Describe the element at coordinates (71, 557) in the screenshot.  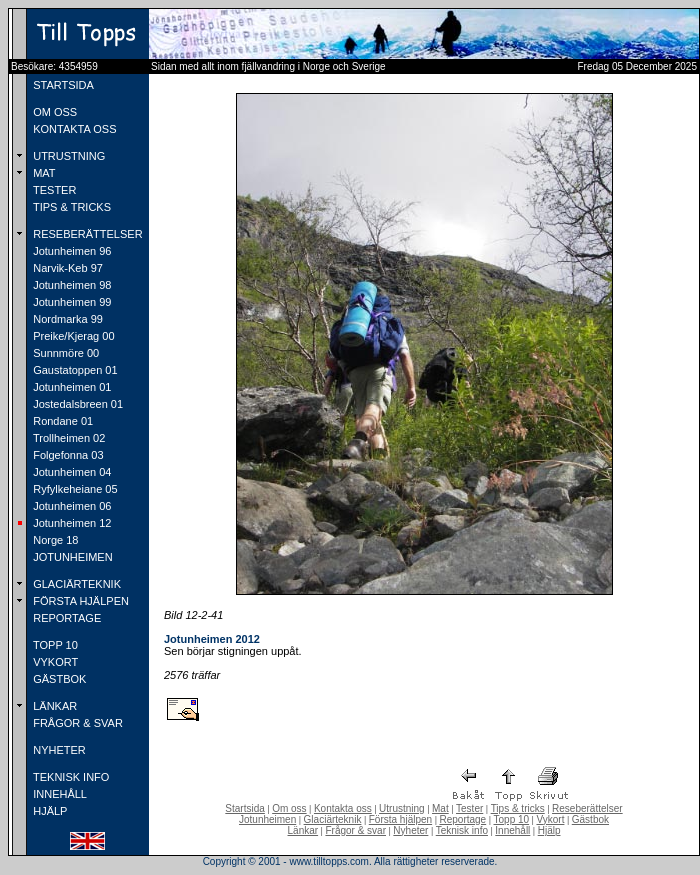
I see `JOTUNHEIMEN` at that location.